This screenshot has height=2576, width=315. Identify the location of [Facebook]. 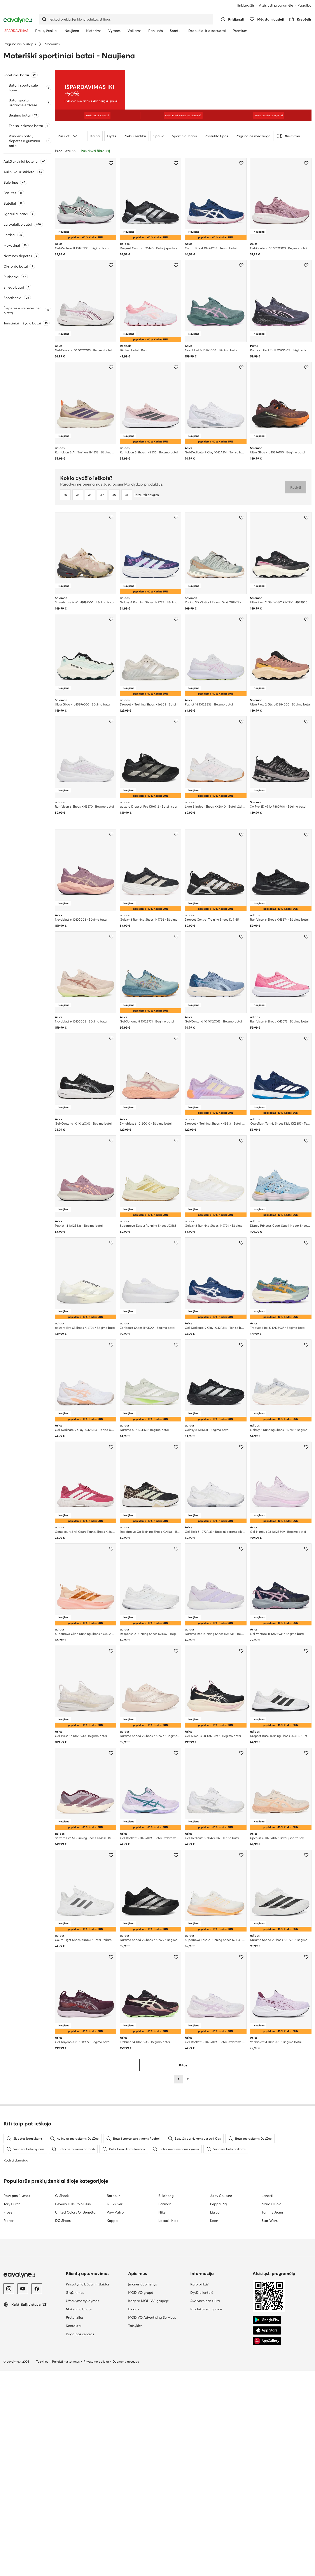
(37, 2288).